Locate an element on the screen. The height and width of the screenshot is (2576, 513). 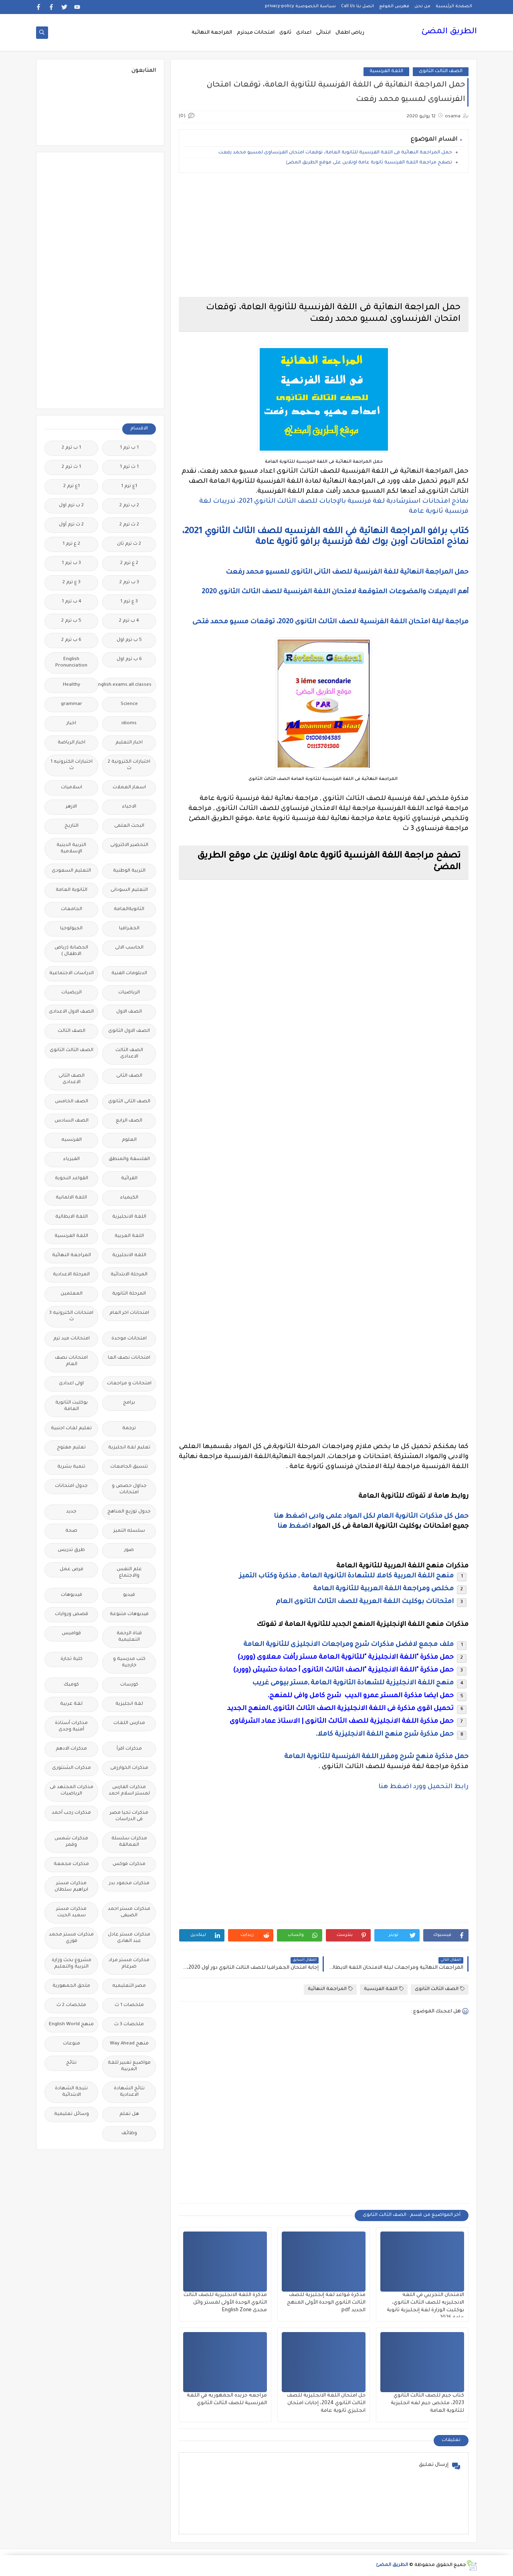
Science is located at coordinates (129, 704).